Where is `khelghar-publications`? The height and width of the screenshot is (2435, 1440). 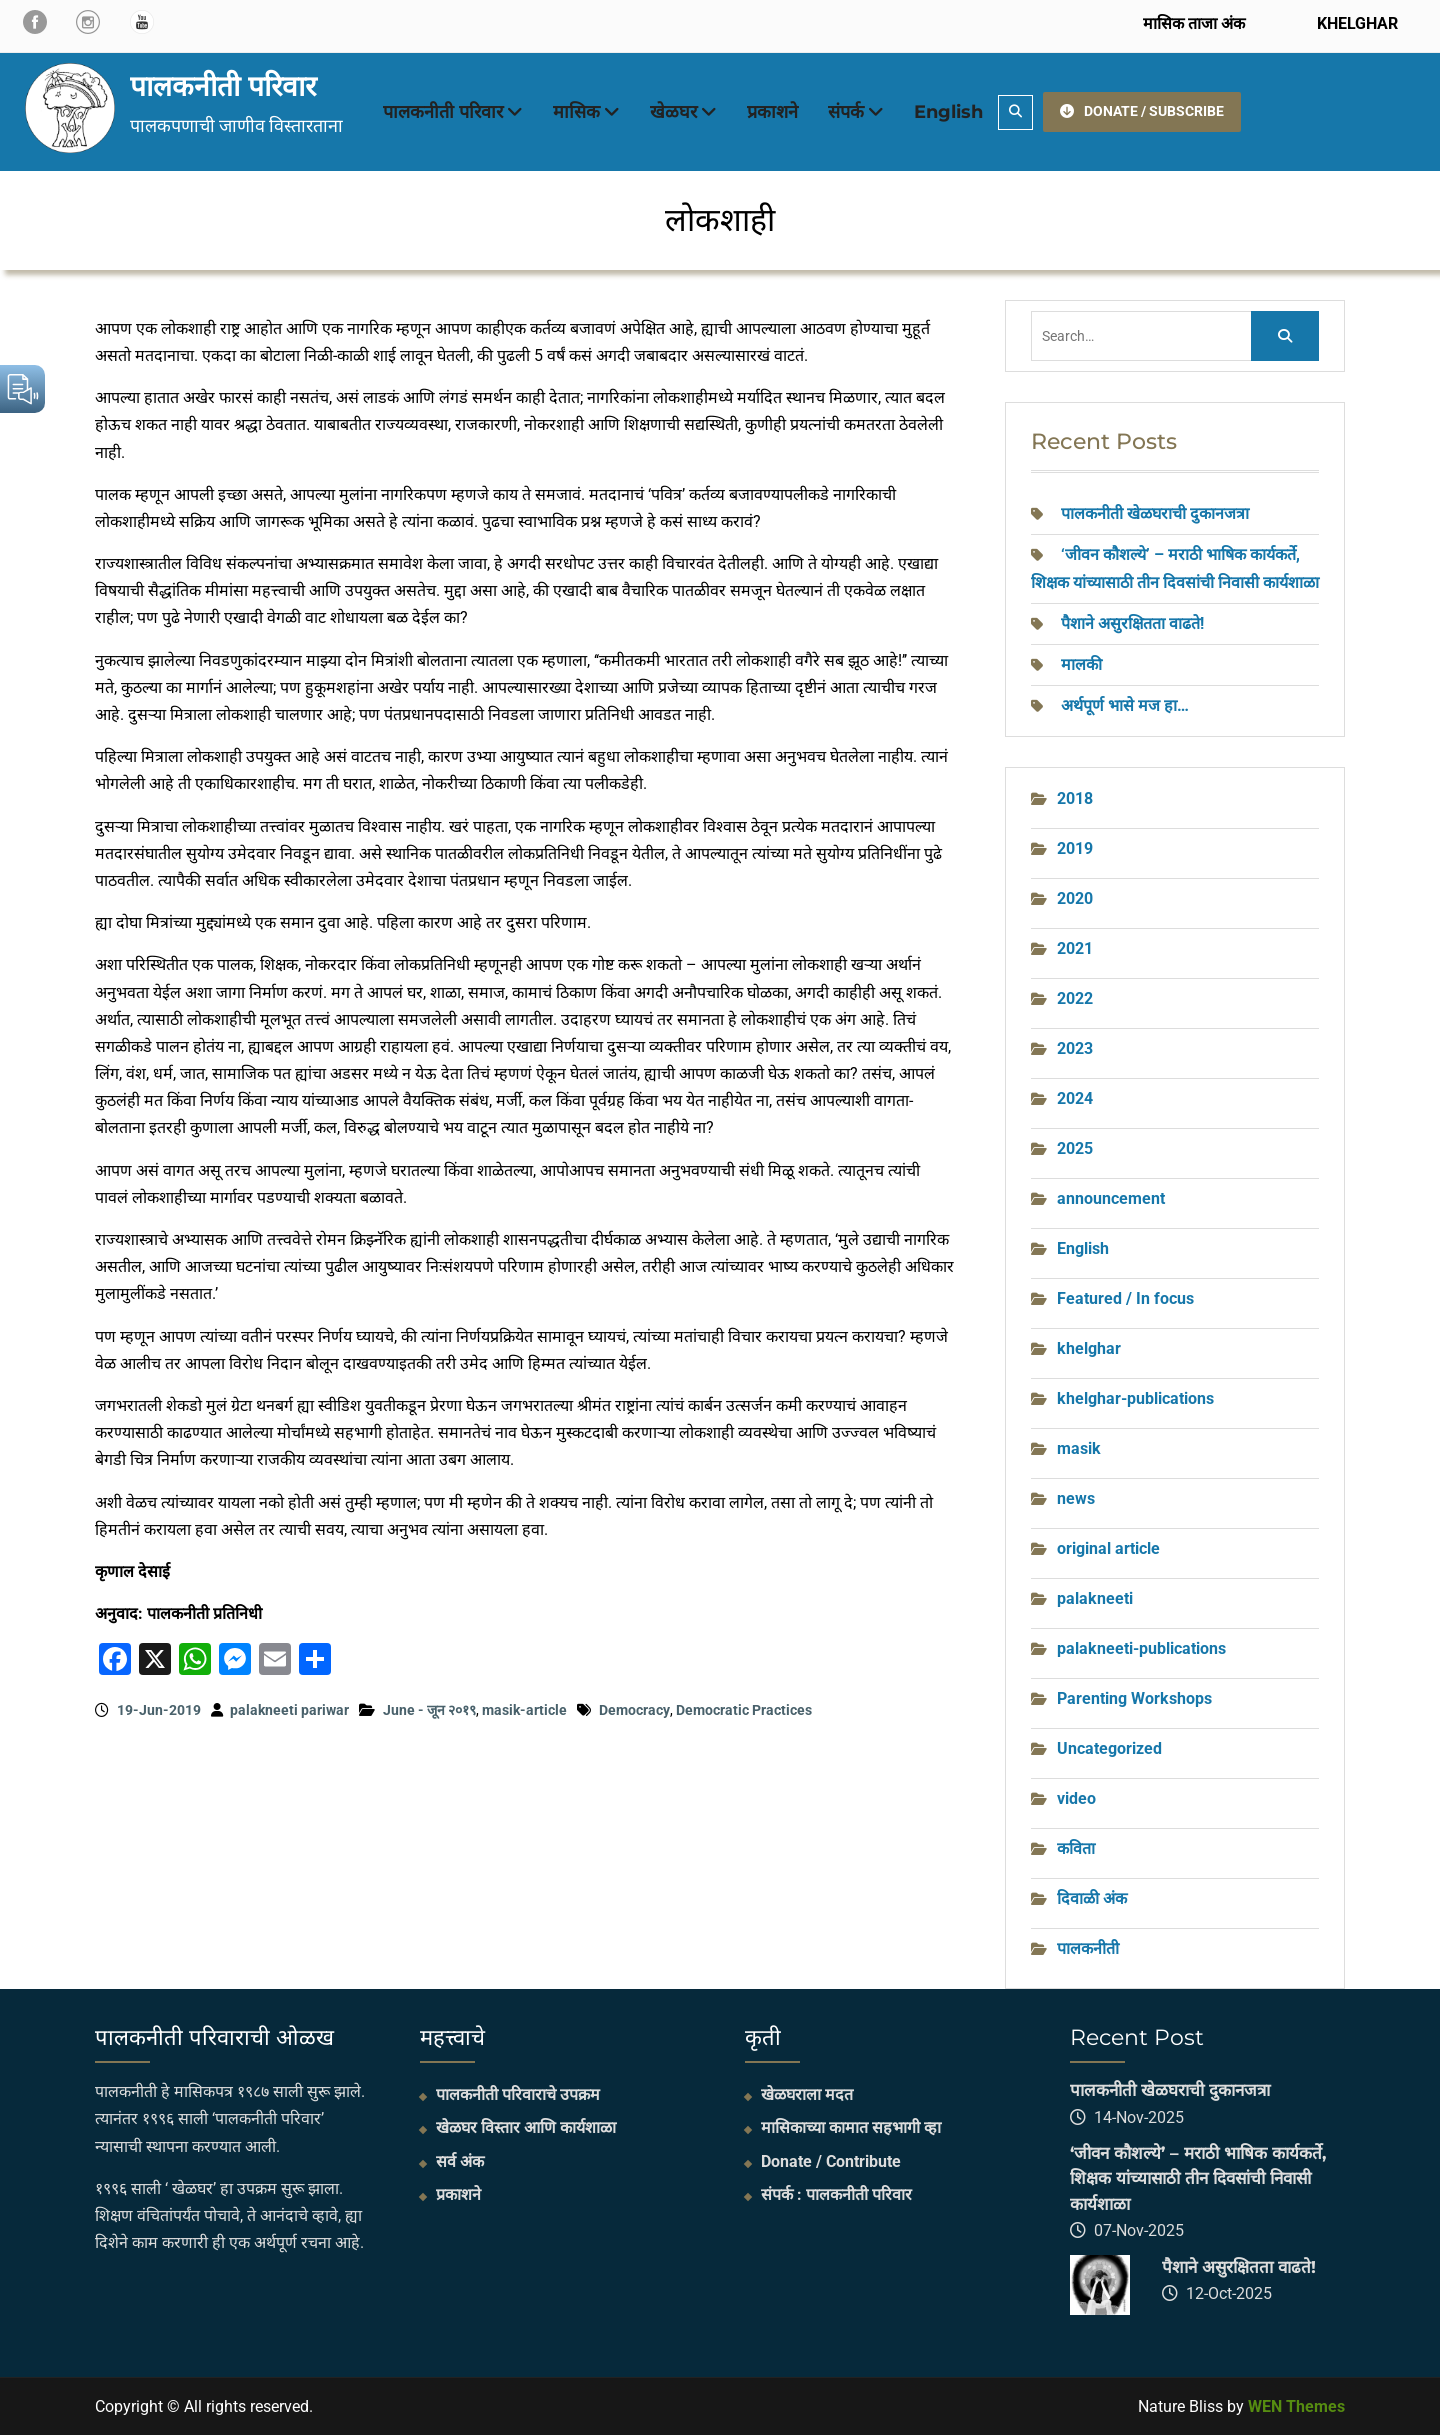
khelghar-publications is located at coordinates (1135, 1398).